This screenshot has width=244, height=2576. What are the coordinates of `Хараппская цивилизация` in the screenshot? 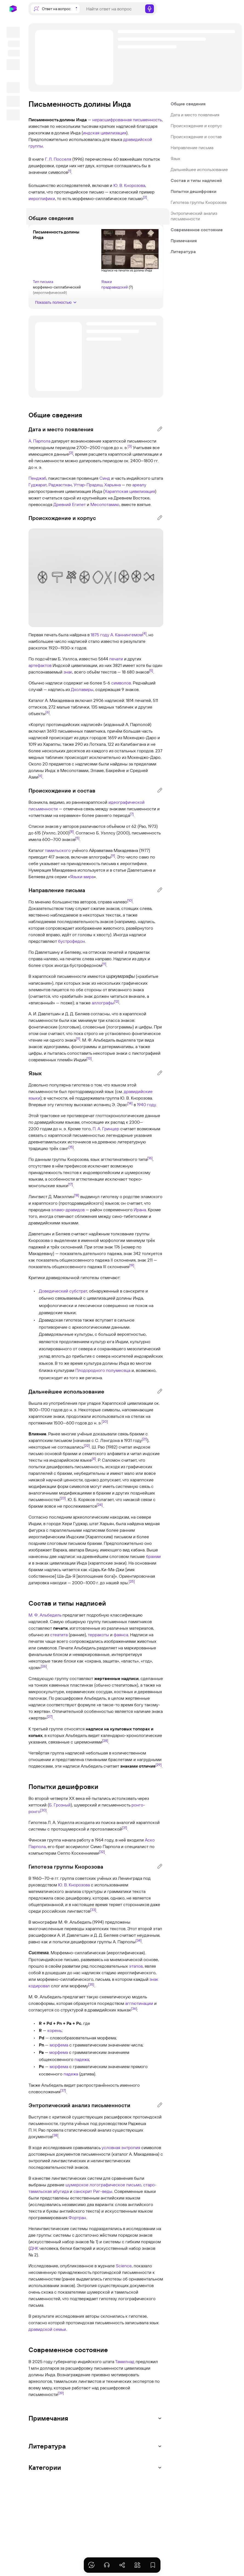 It's located at (130, 491).